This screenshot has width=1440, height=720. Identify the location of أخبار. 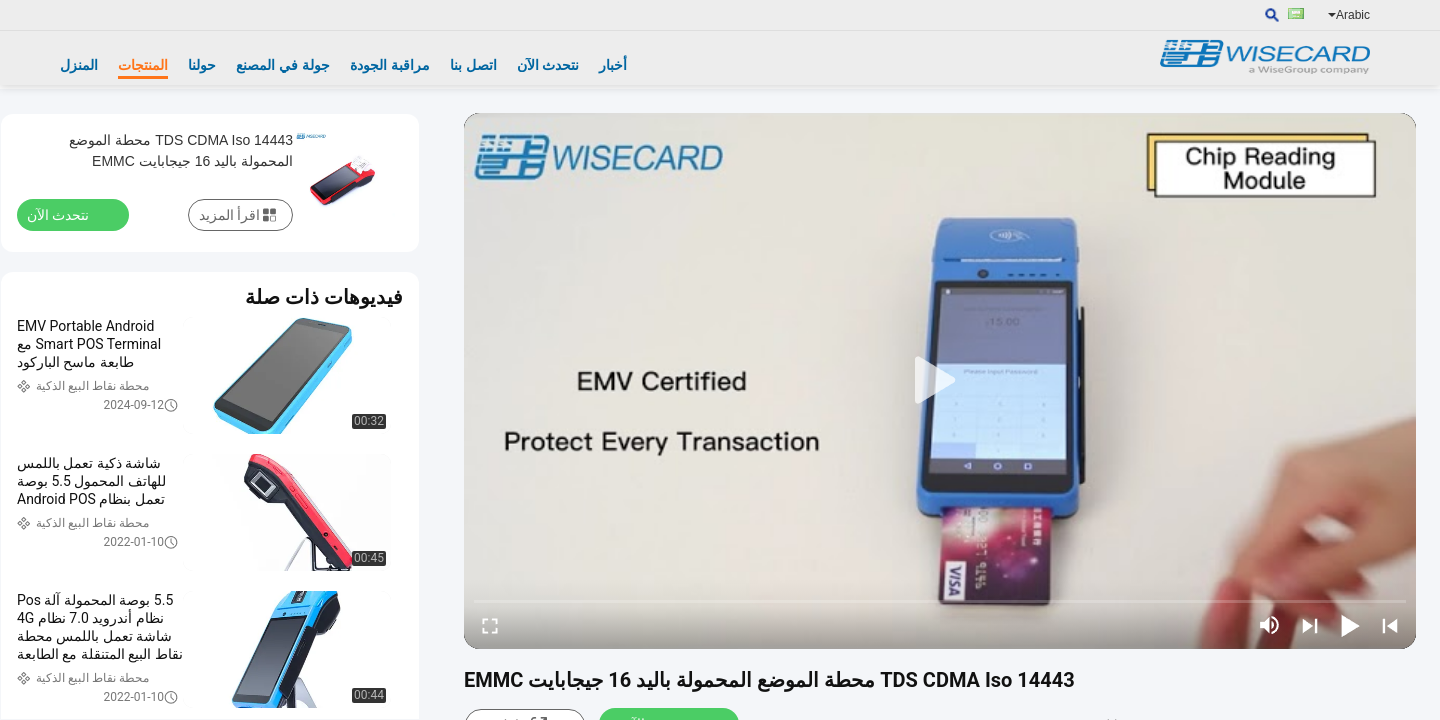
(613, 65).